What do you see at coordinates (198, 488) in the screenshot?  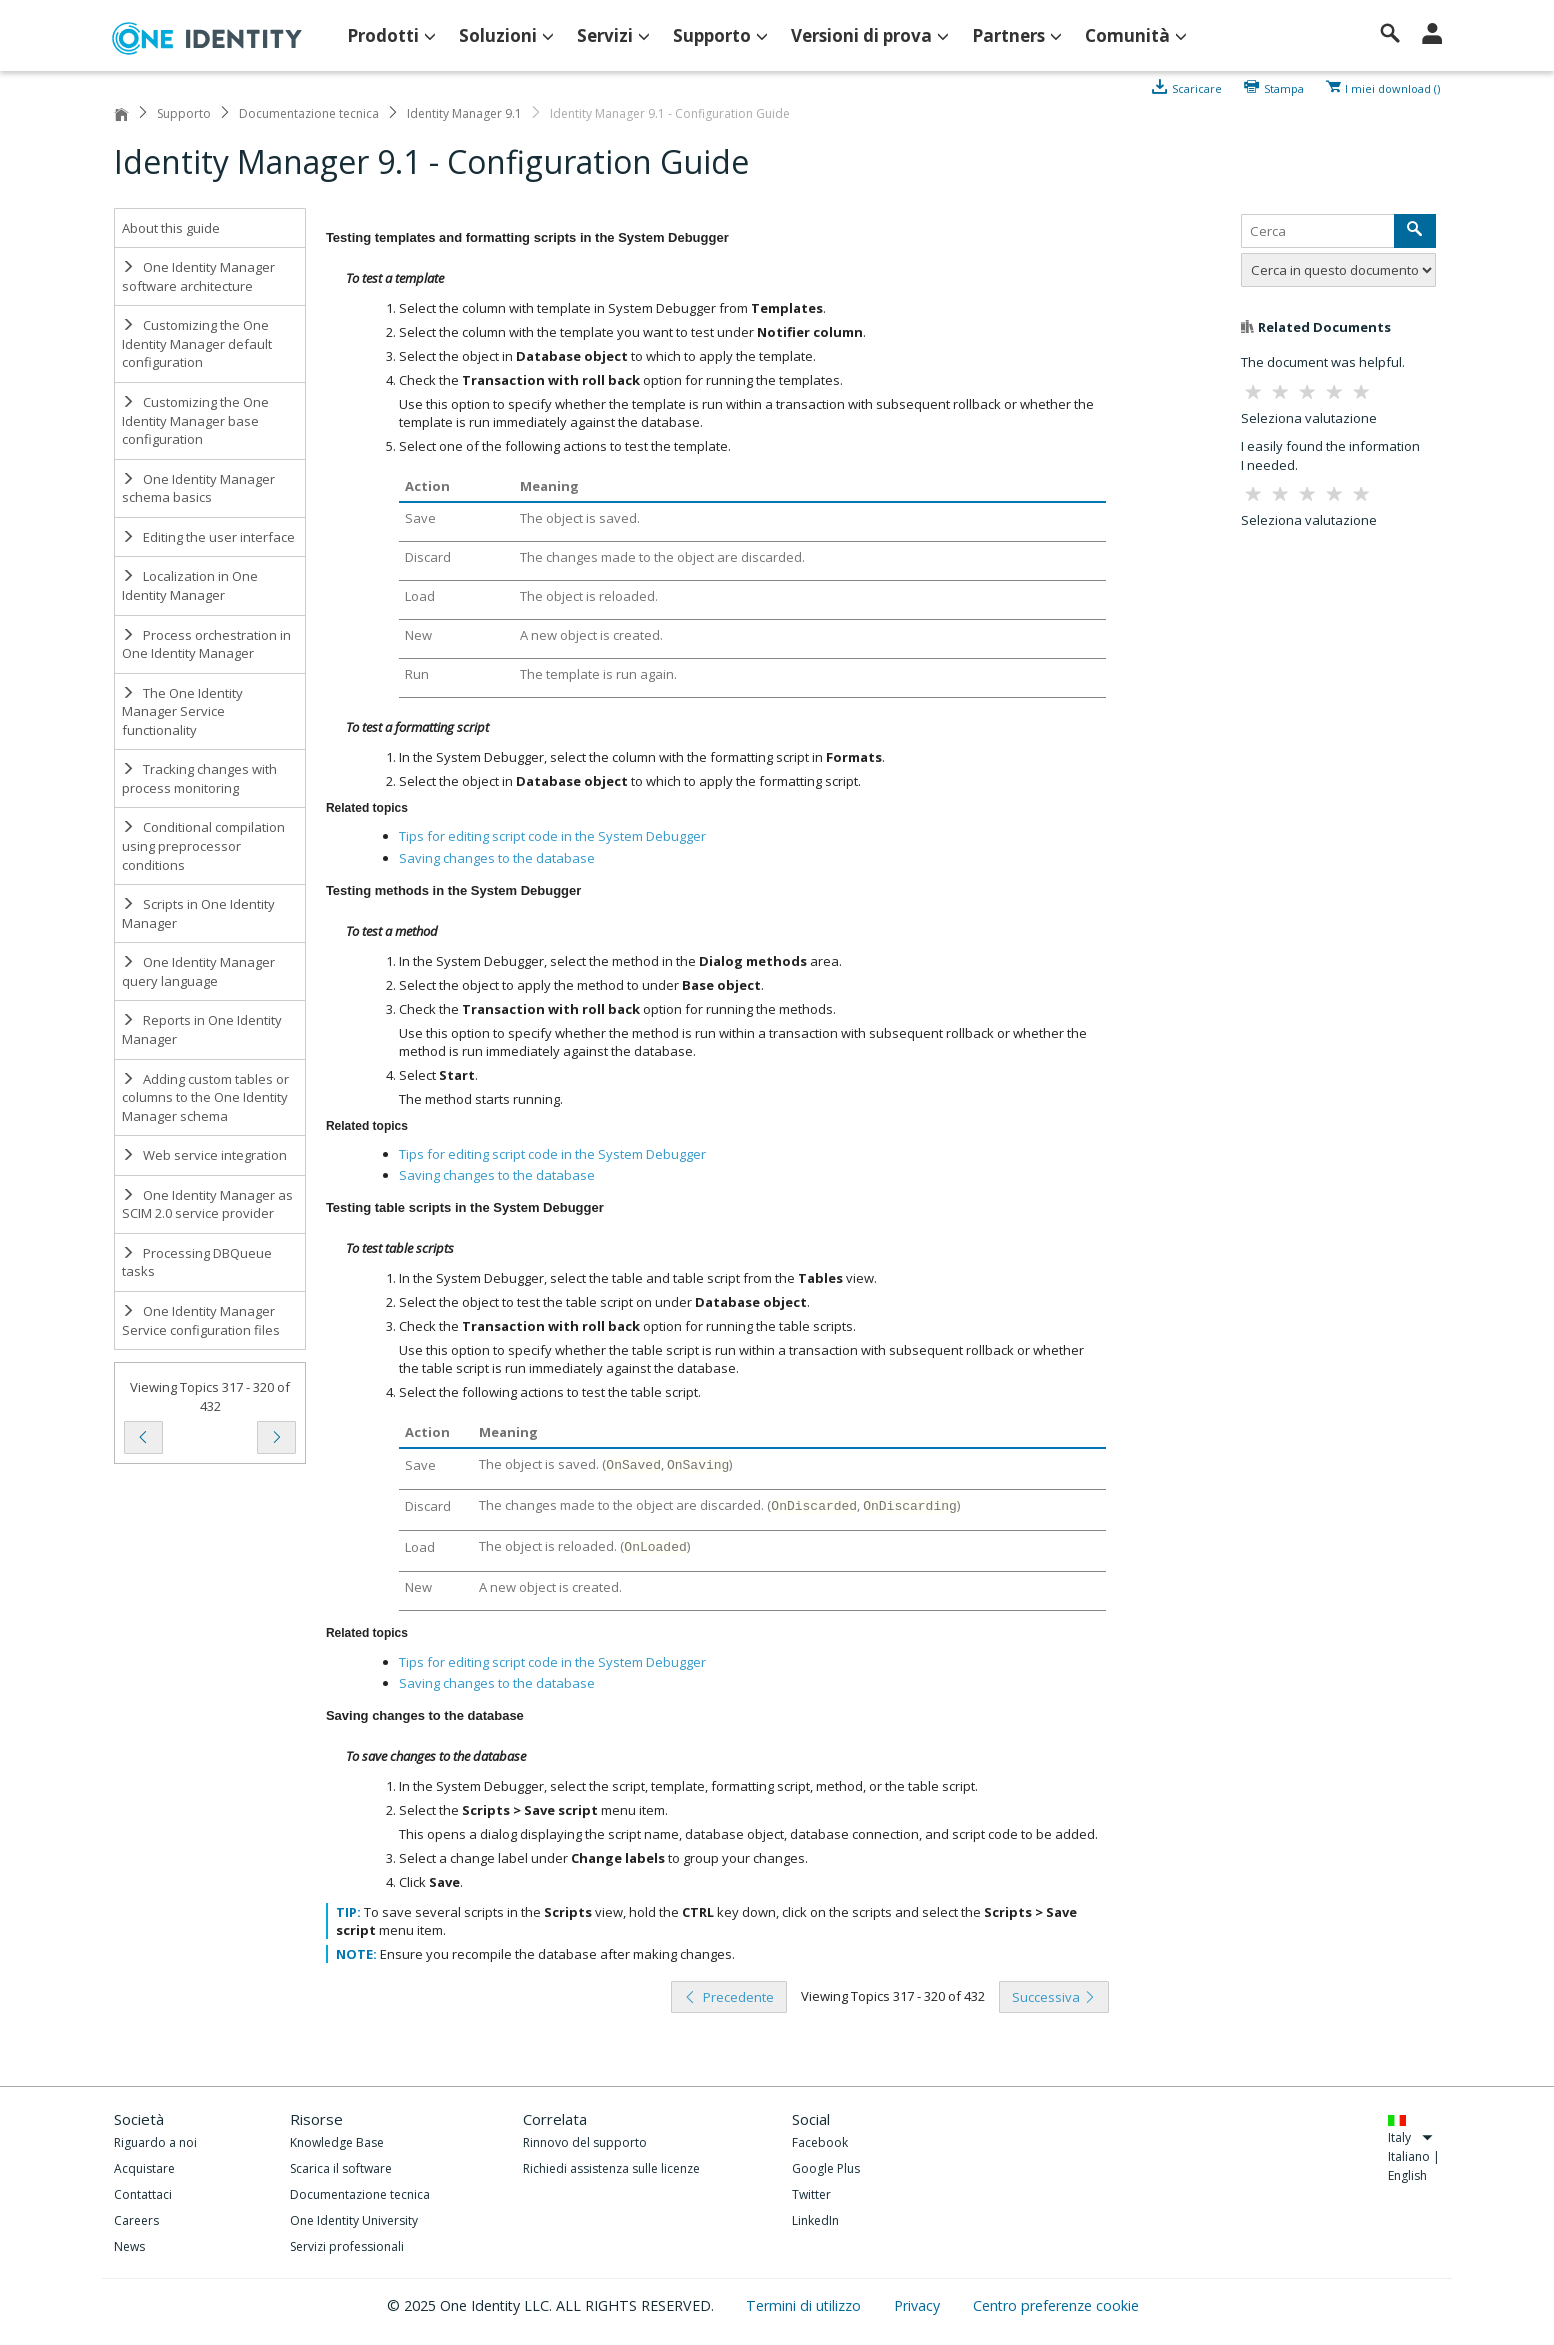 I see `One Identity Manager schema basics` at bounding box center [198, 488].